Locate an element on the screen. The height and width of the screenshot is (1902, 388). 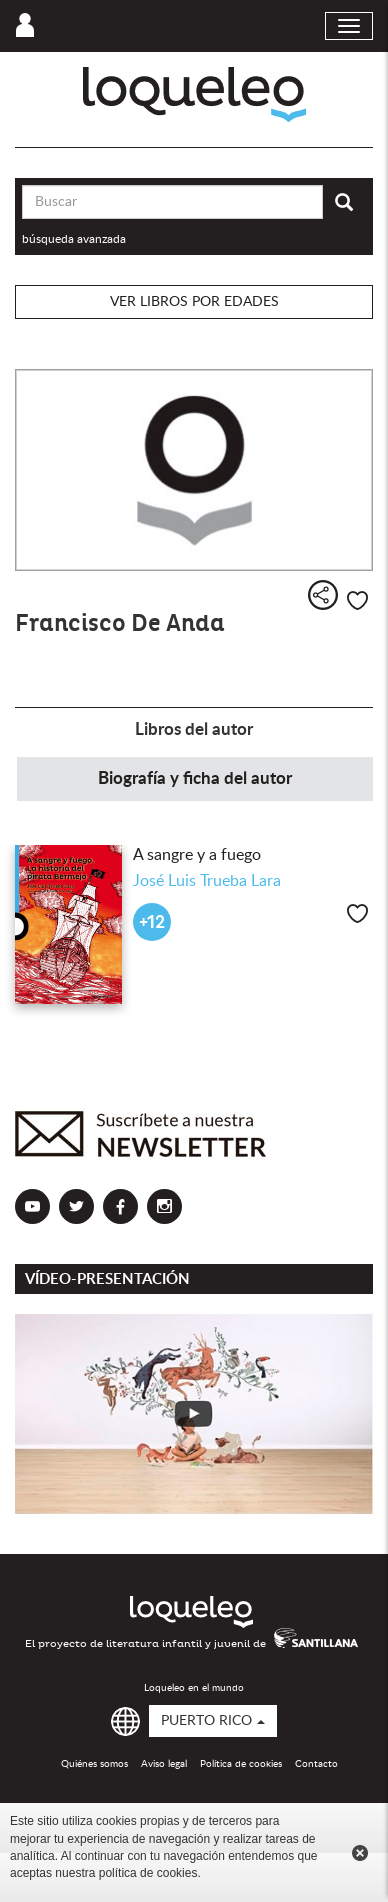
Libros del autor [tab] is located at coordinates (194, 729).